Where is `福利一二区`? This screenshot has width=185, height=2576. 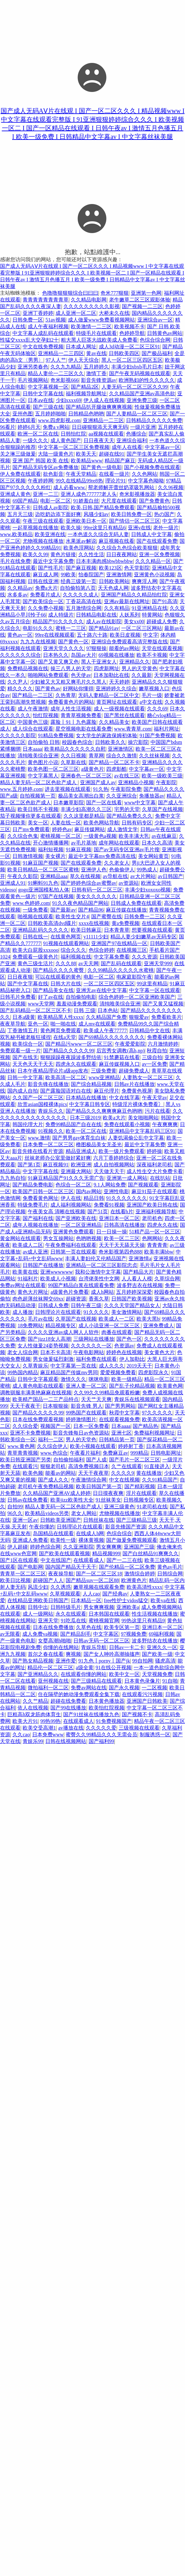 福利一二区 is located at coordinates (50, 1439).